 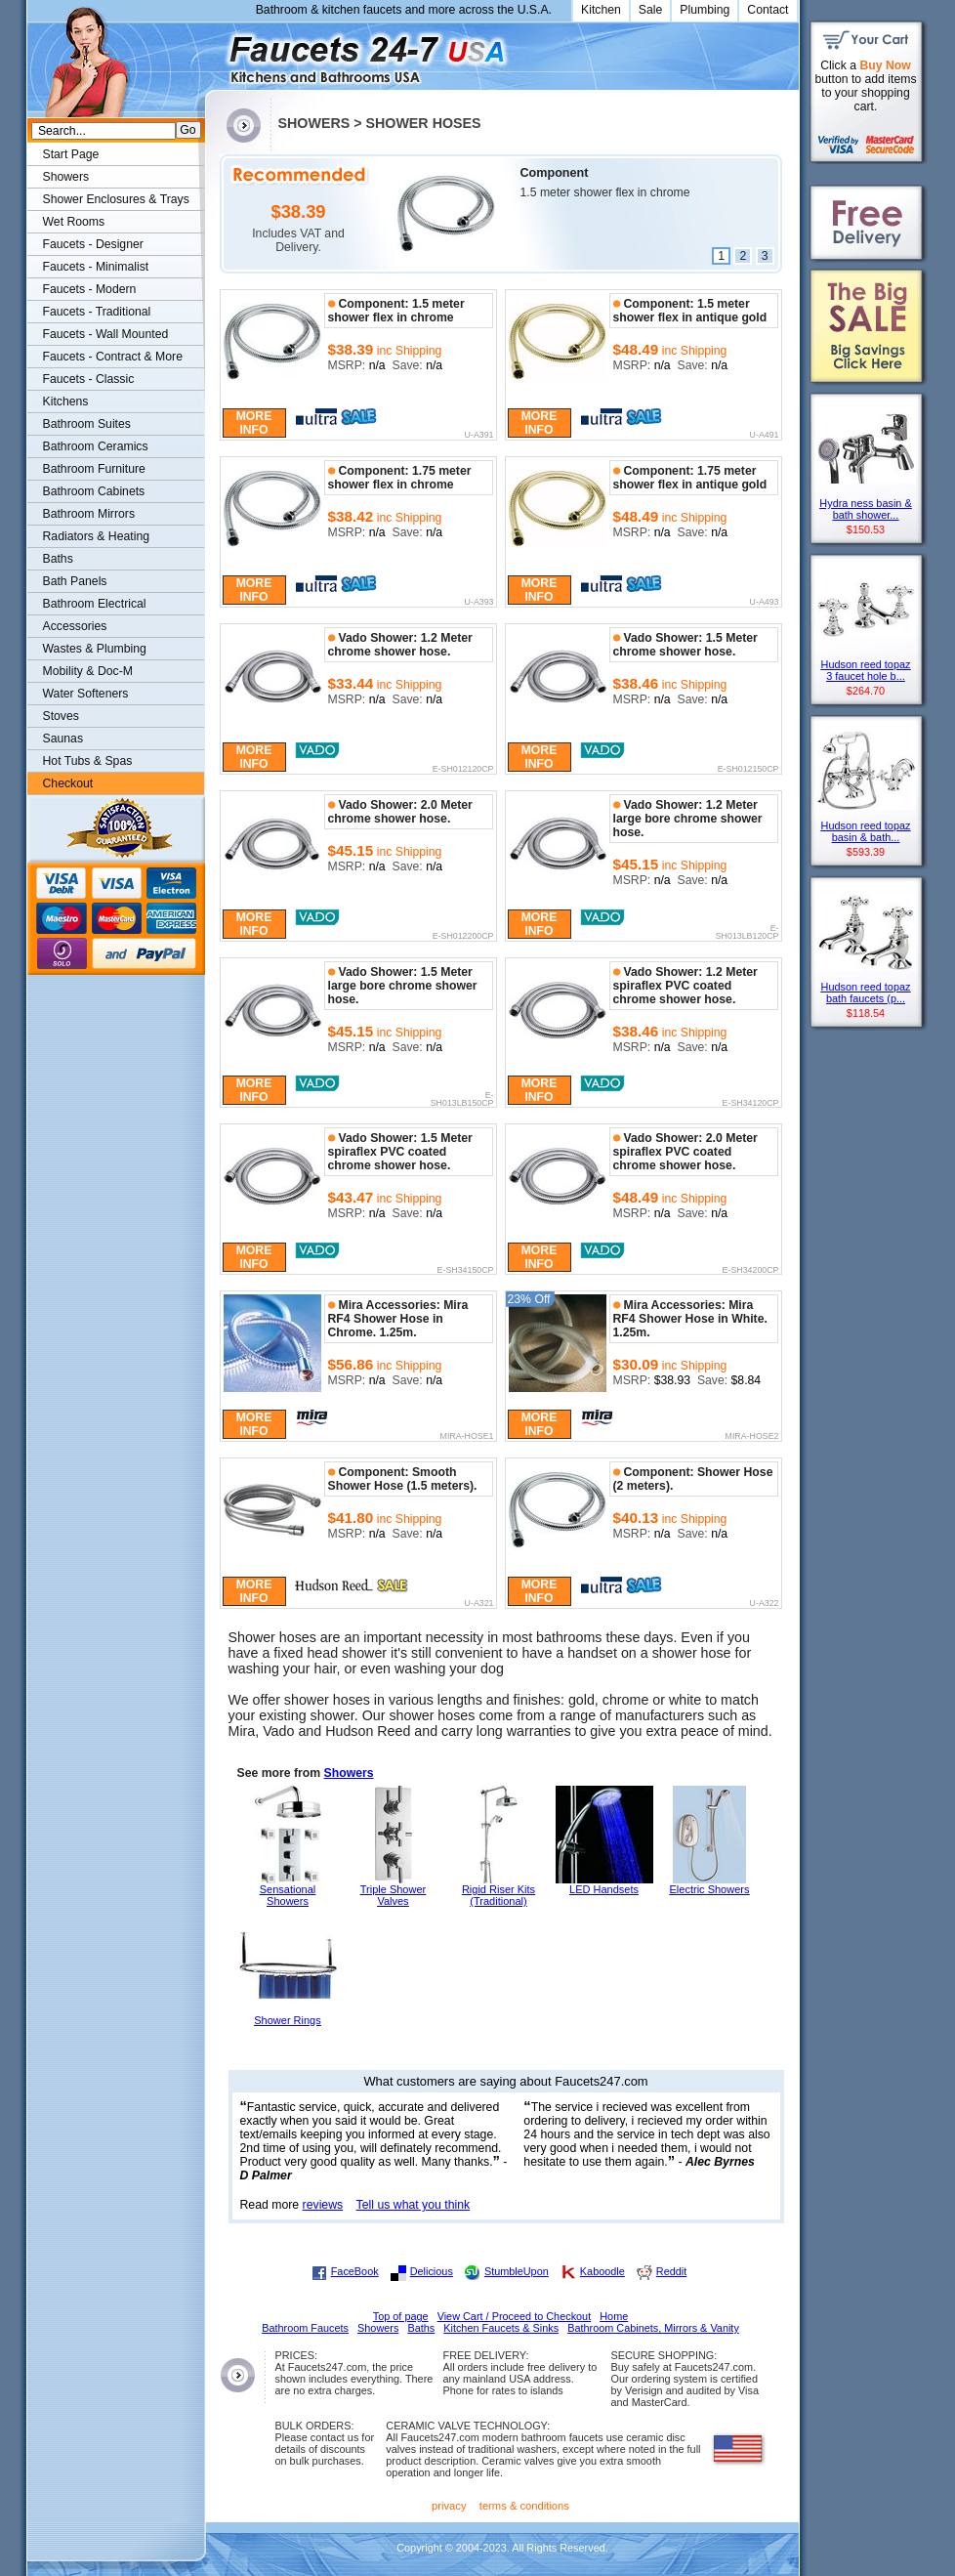 What do you see at coordinates (403, 1479) in the screenshot?
I see `Component: Smooth Shower Hose (1.5 meters).` at bounding box center [403, 1479].